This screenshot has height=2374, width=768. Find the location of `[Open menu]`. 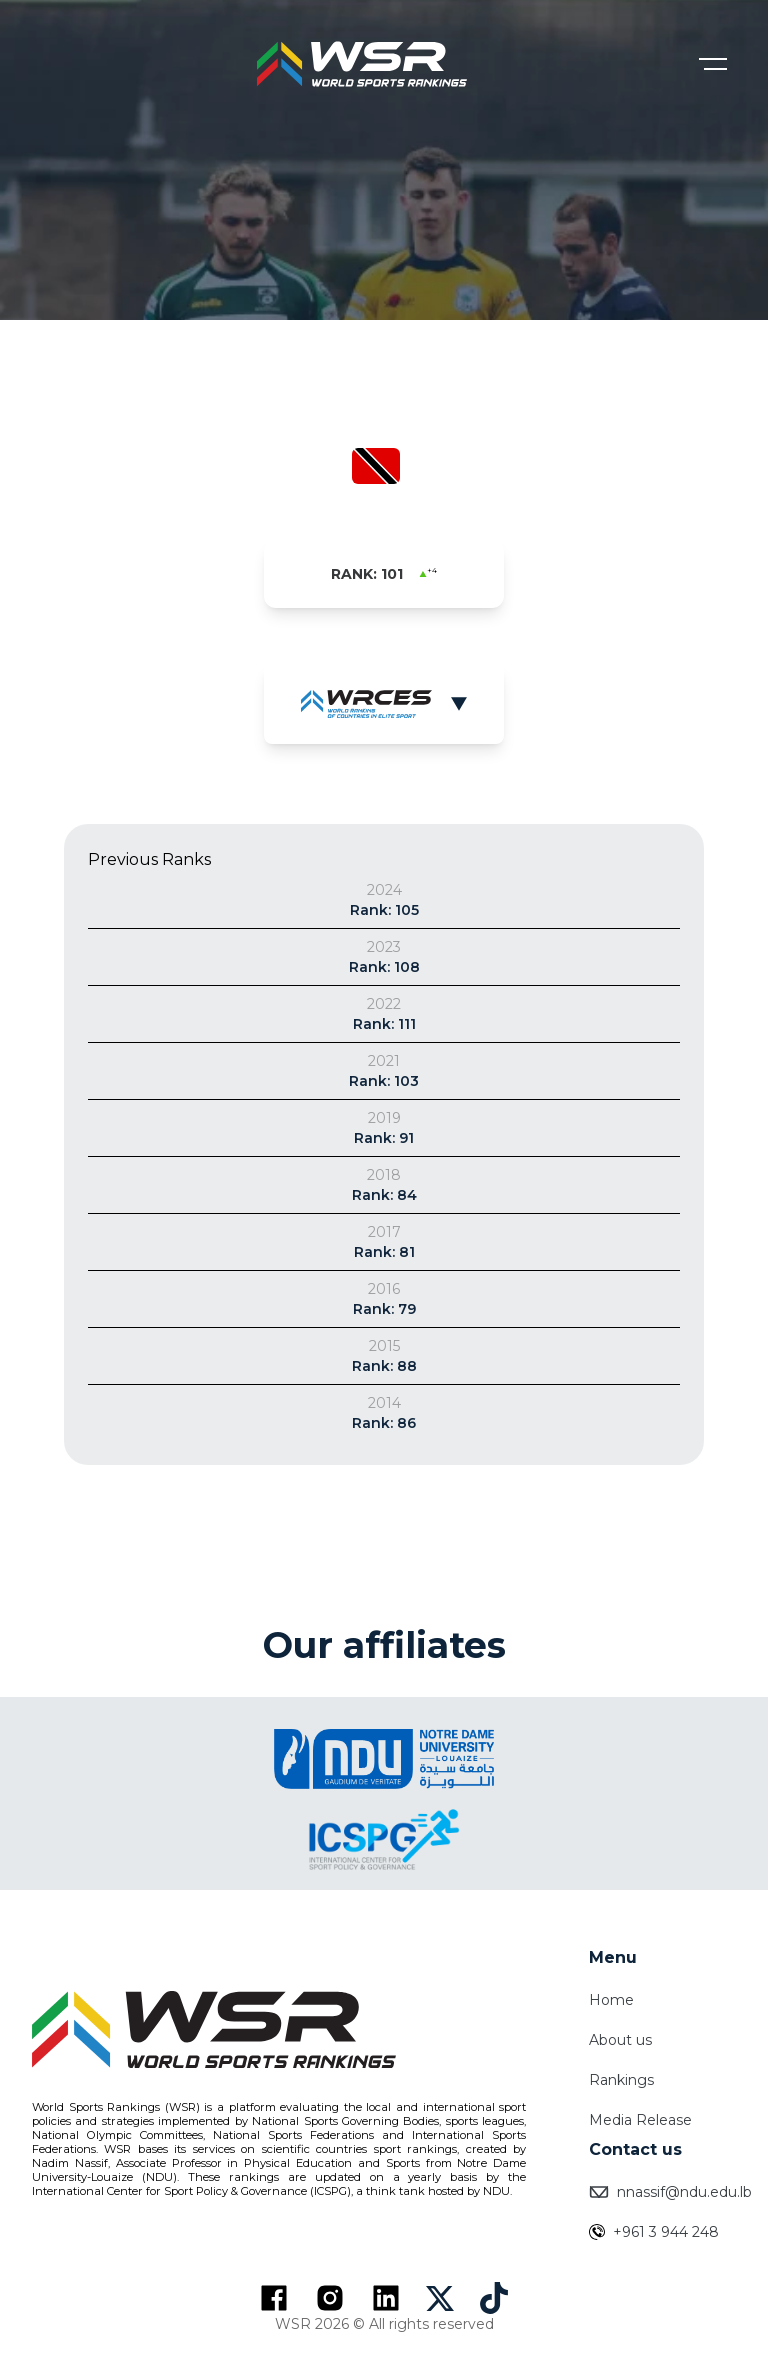

[Open menu] is located at coordinates (713, 64).